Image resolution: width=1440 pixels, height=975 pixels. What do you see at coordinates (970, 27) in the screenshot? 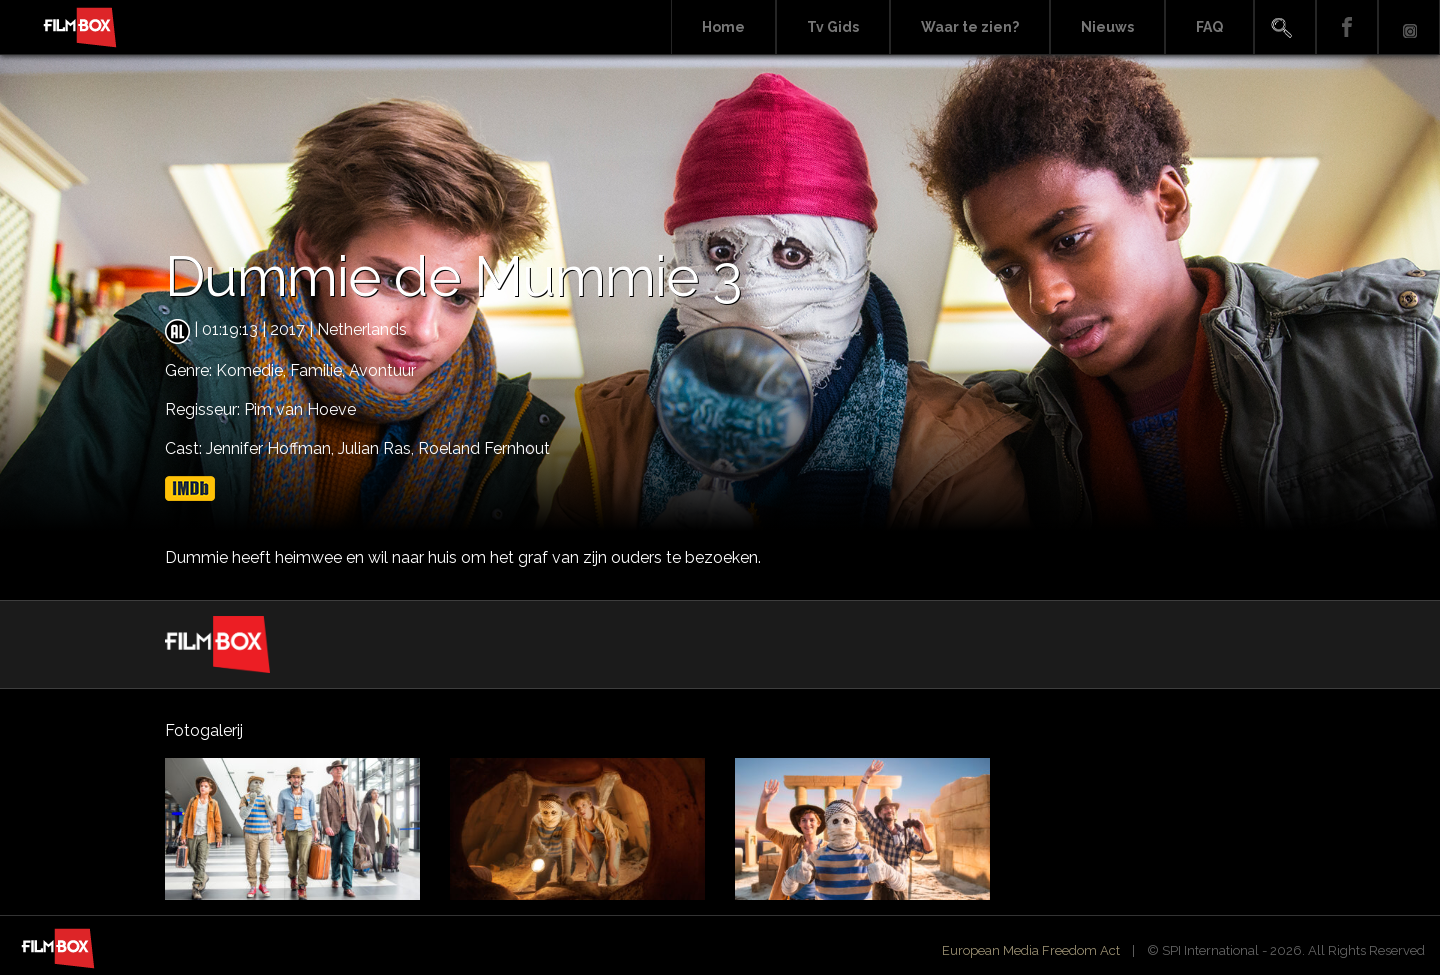
I see `Waar te zien?` at bounding box center [970, 27].